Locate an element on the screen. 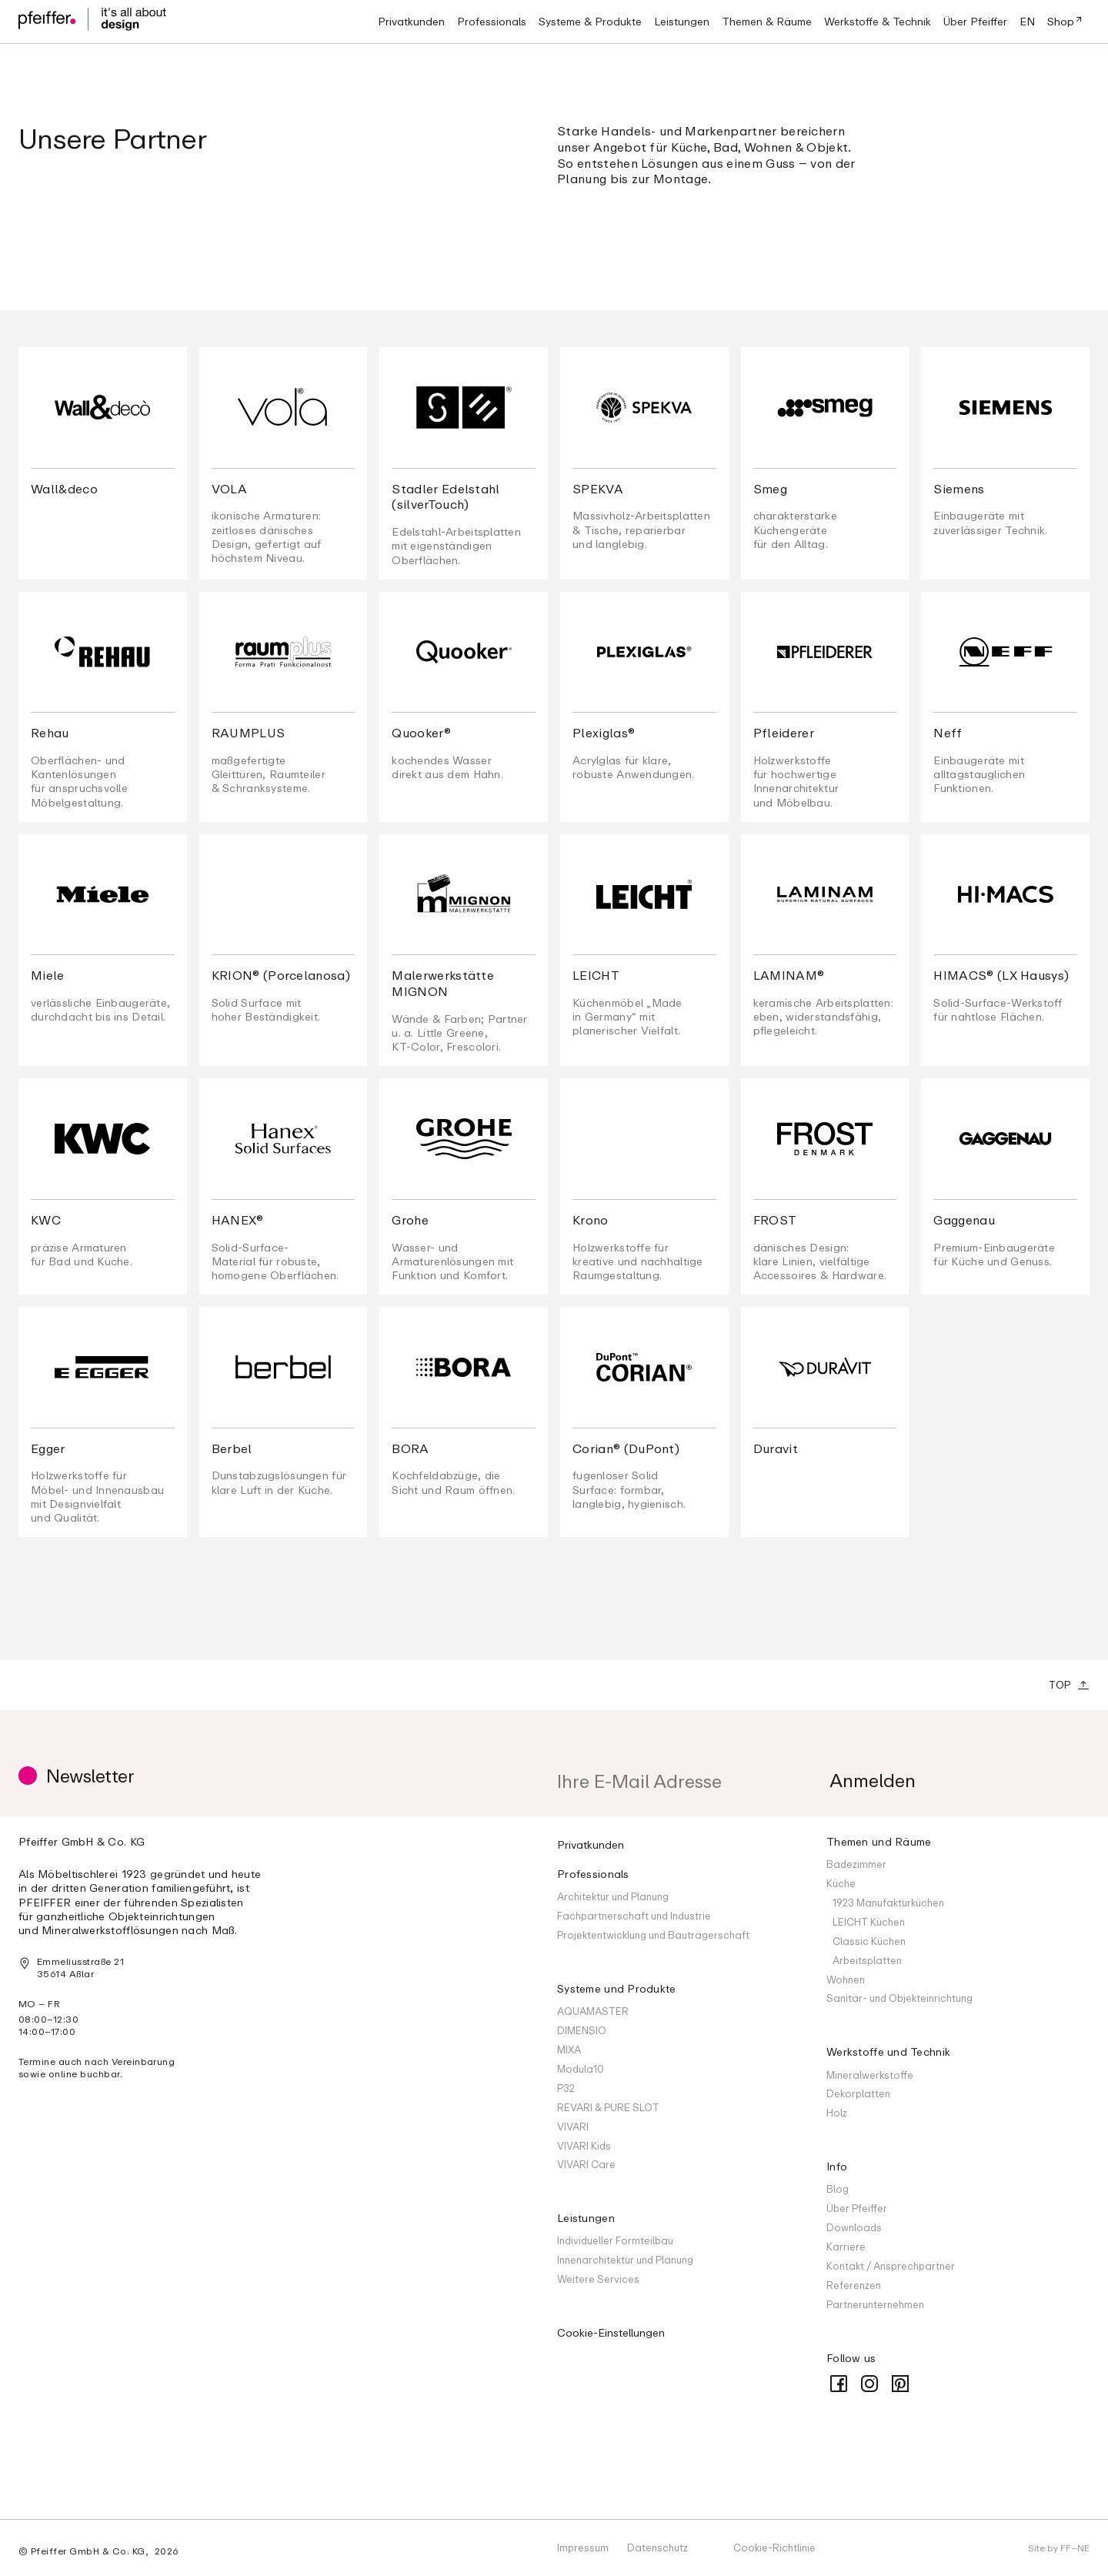  [home] is located at coordinates (92, 21).